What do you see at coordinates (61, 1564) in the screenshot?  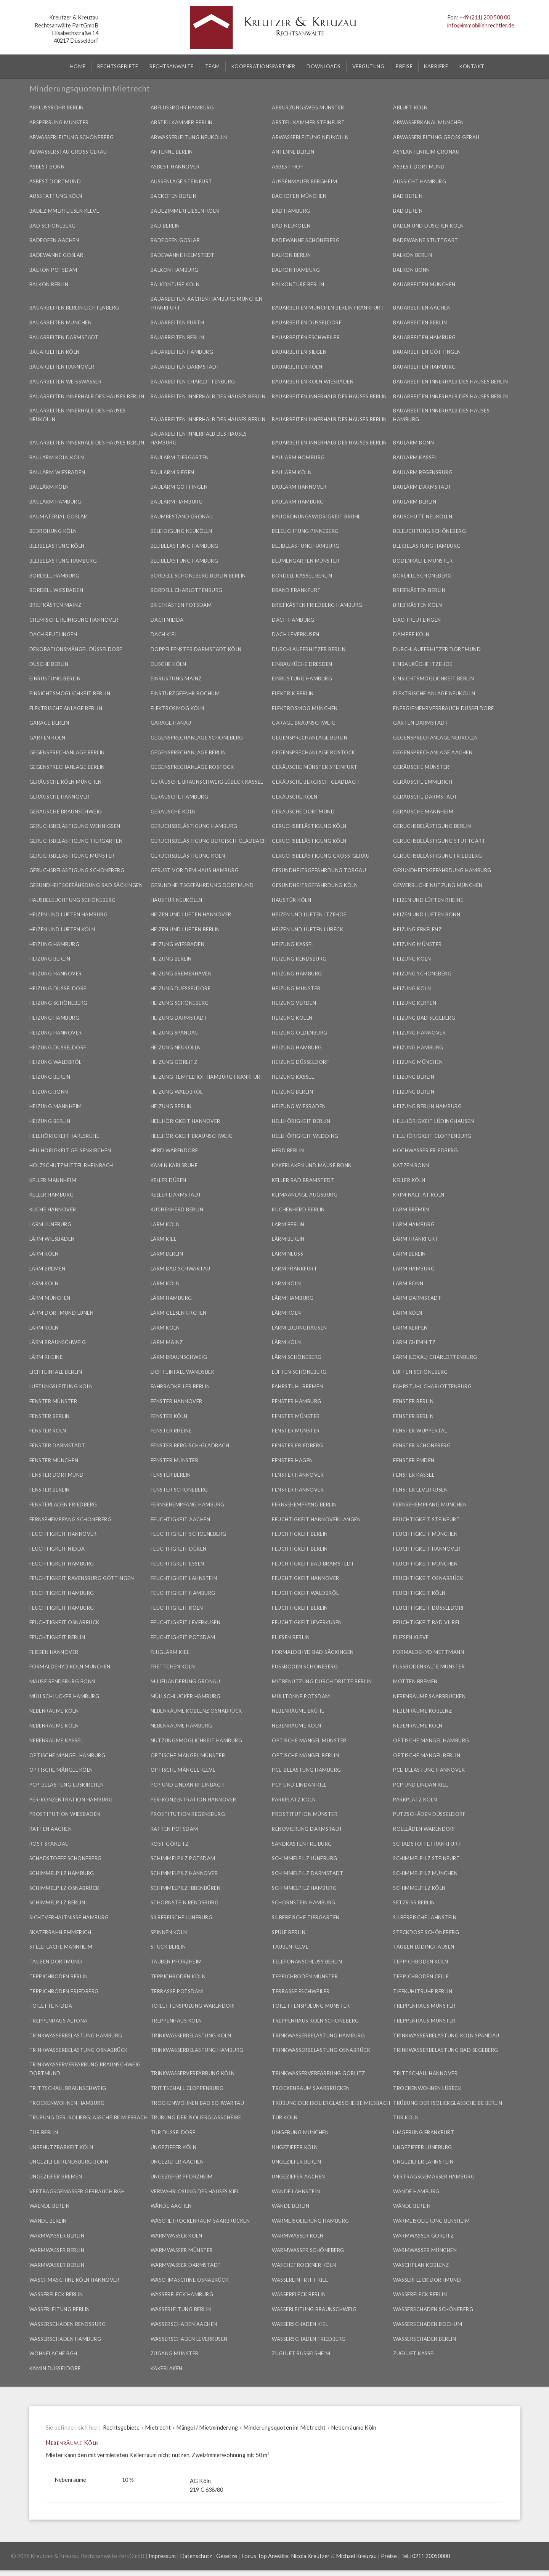 I see `Feuchtigkeit Hamburg` at bounding box center [61, 1564].